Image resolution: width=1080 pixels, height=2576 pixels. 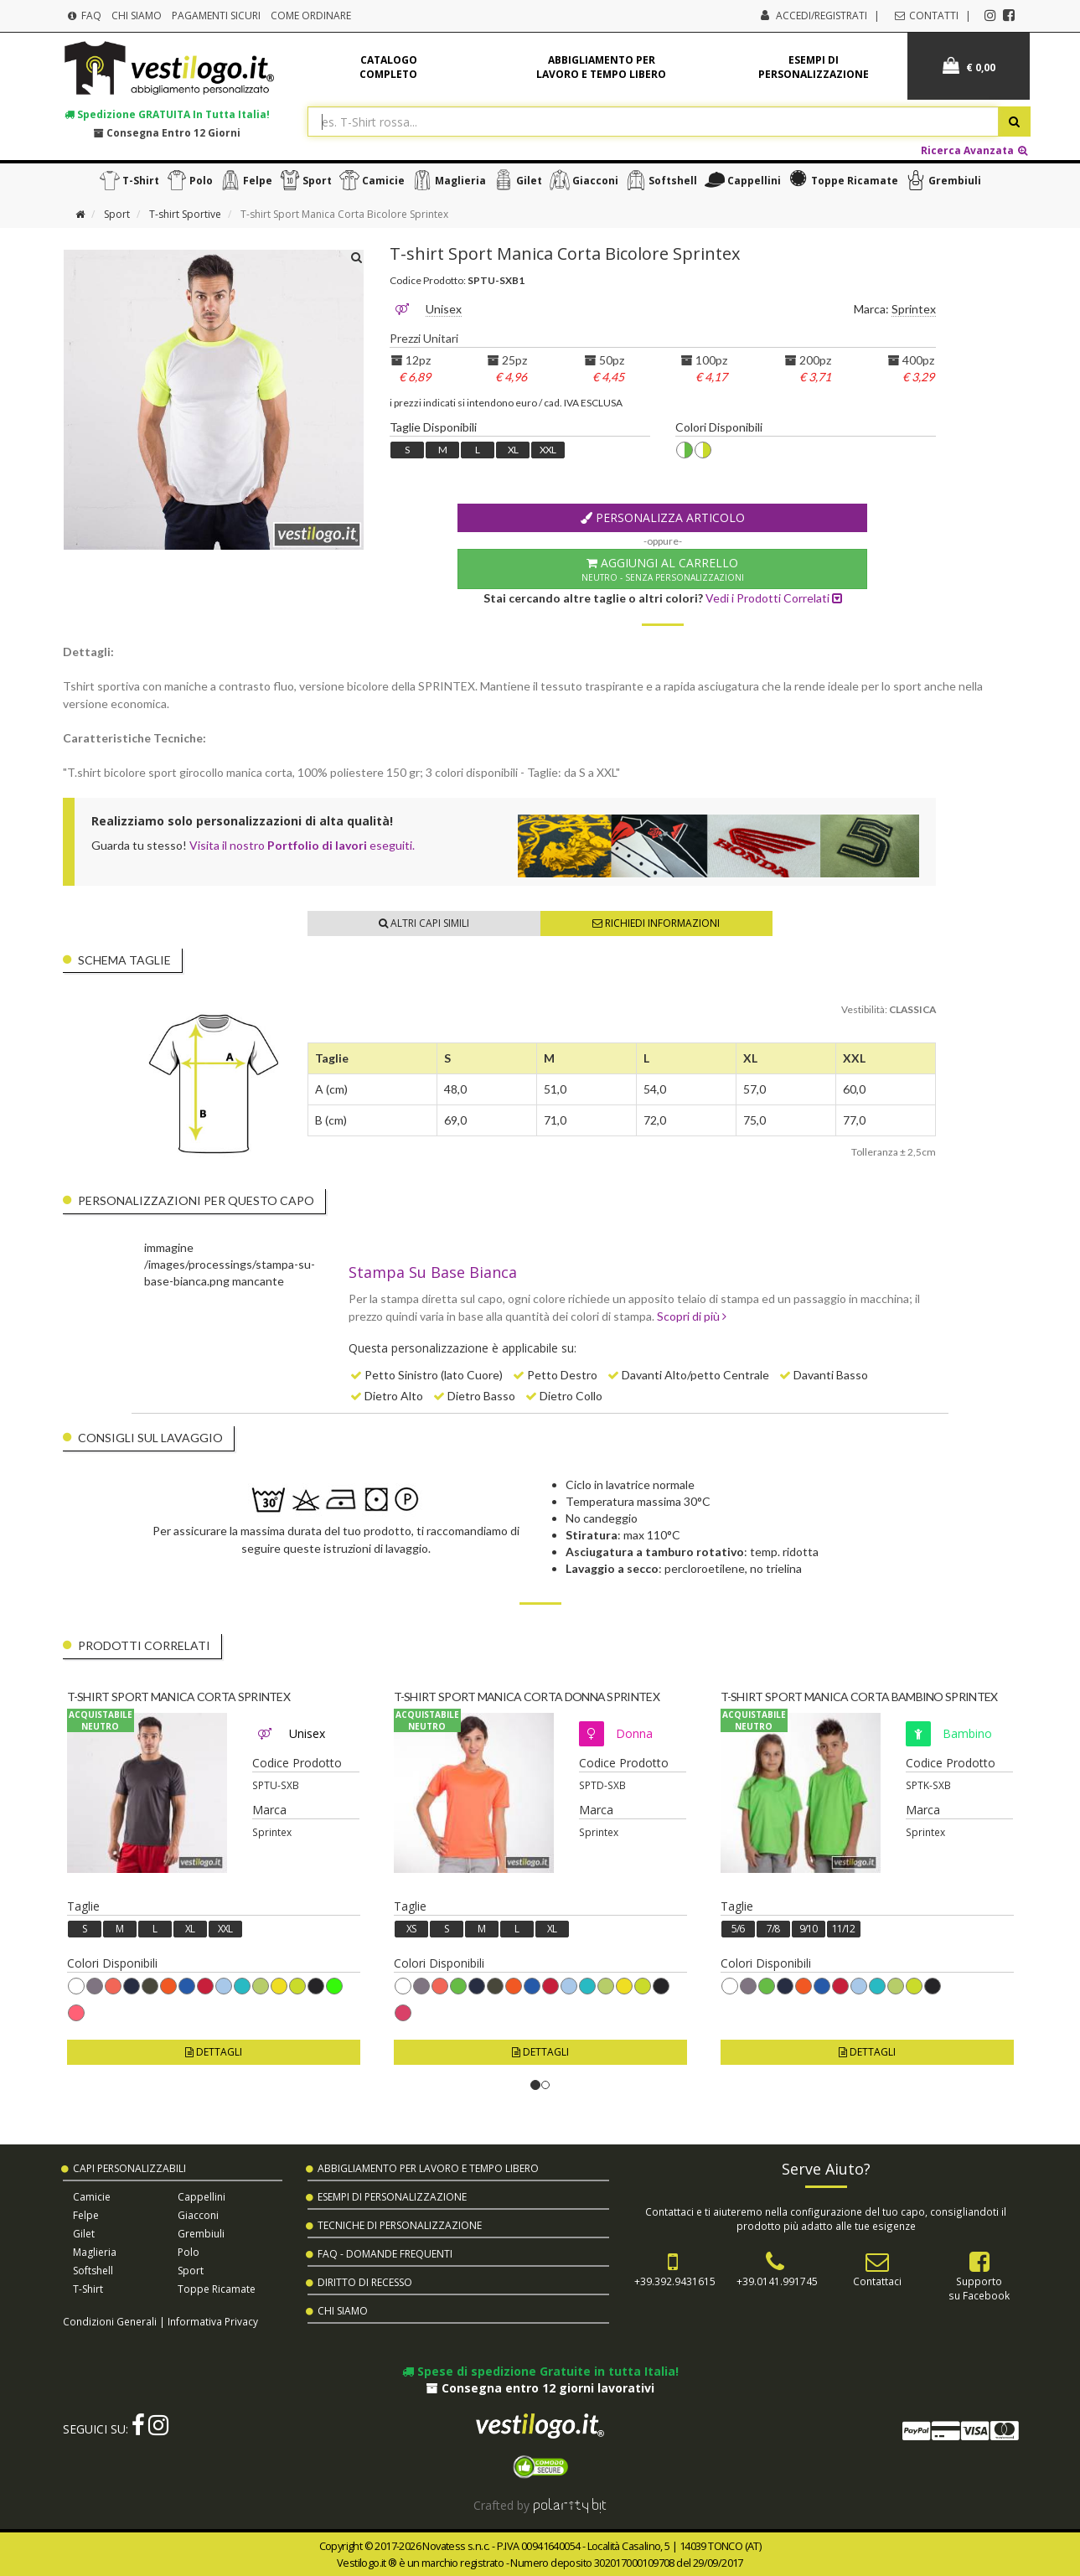 I want to click on XXL, so click(x=548, y=449).